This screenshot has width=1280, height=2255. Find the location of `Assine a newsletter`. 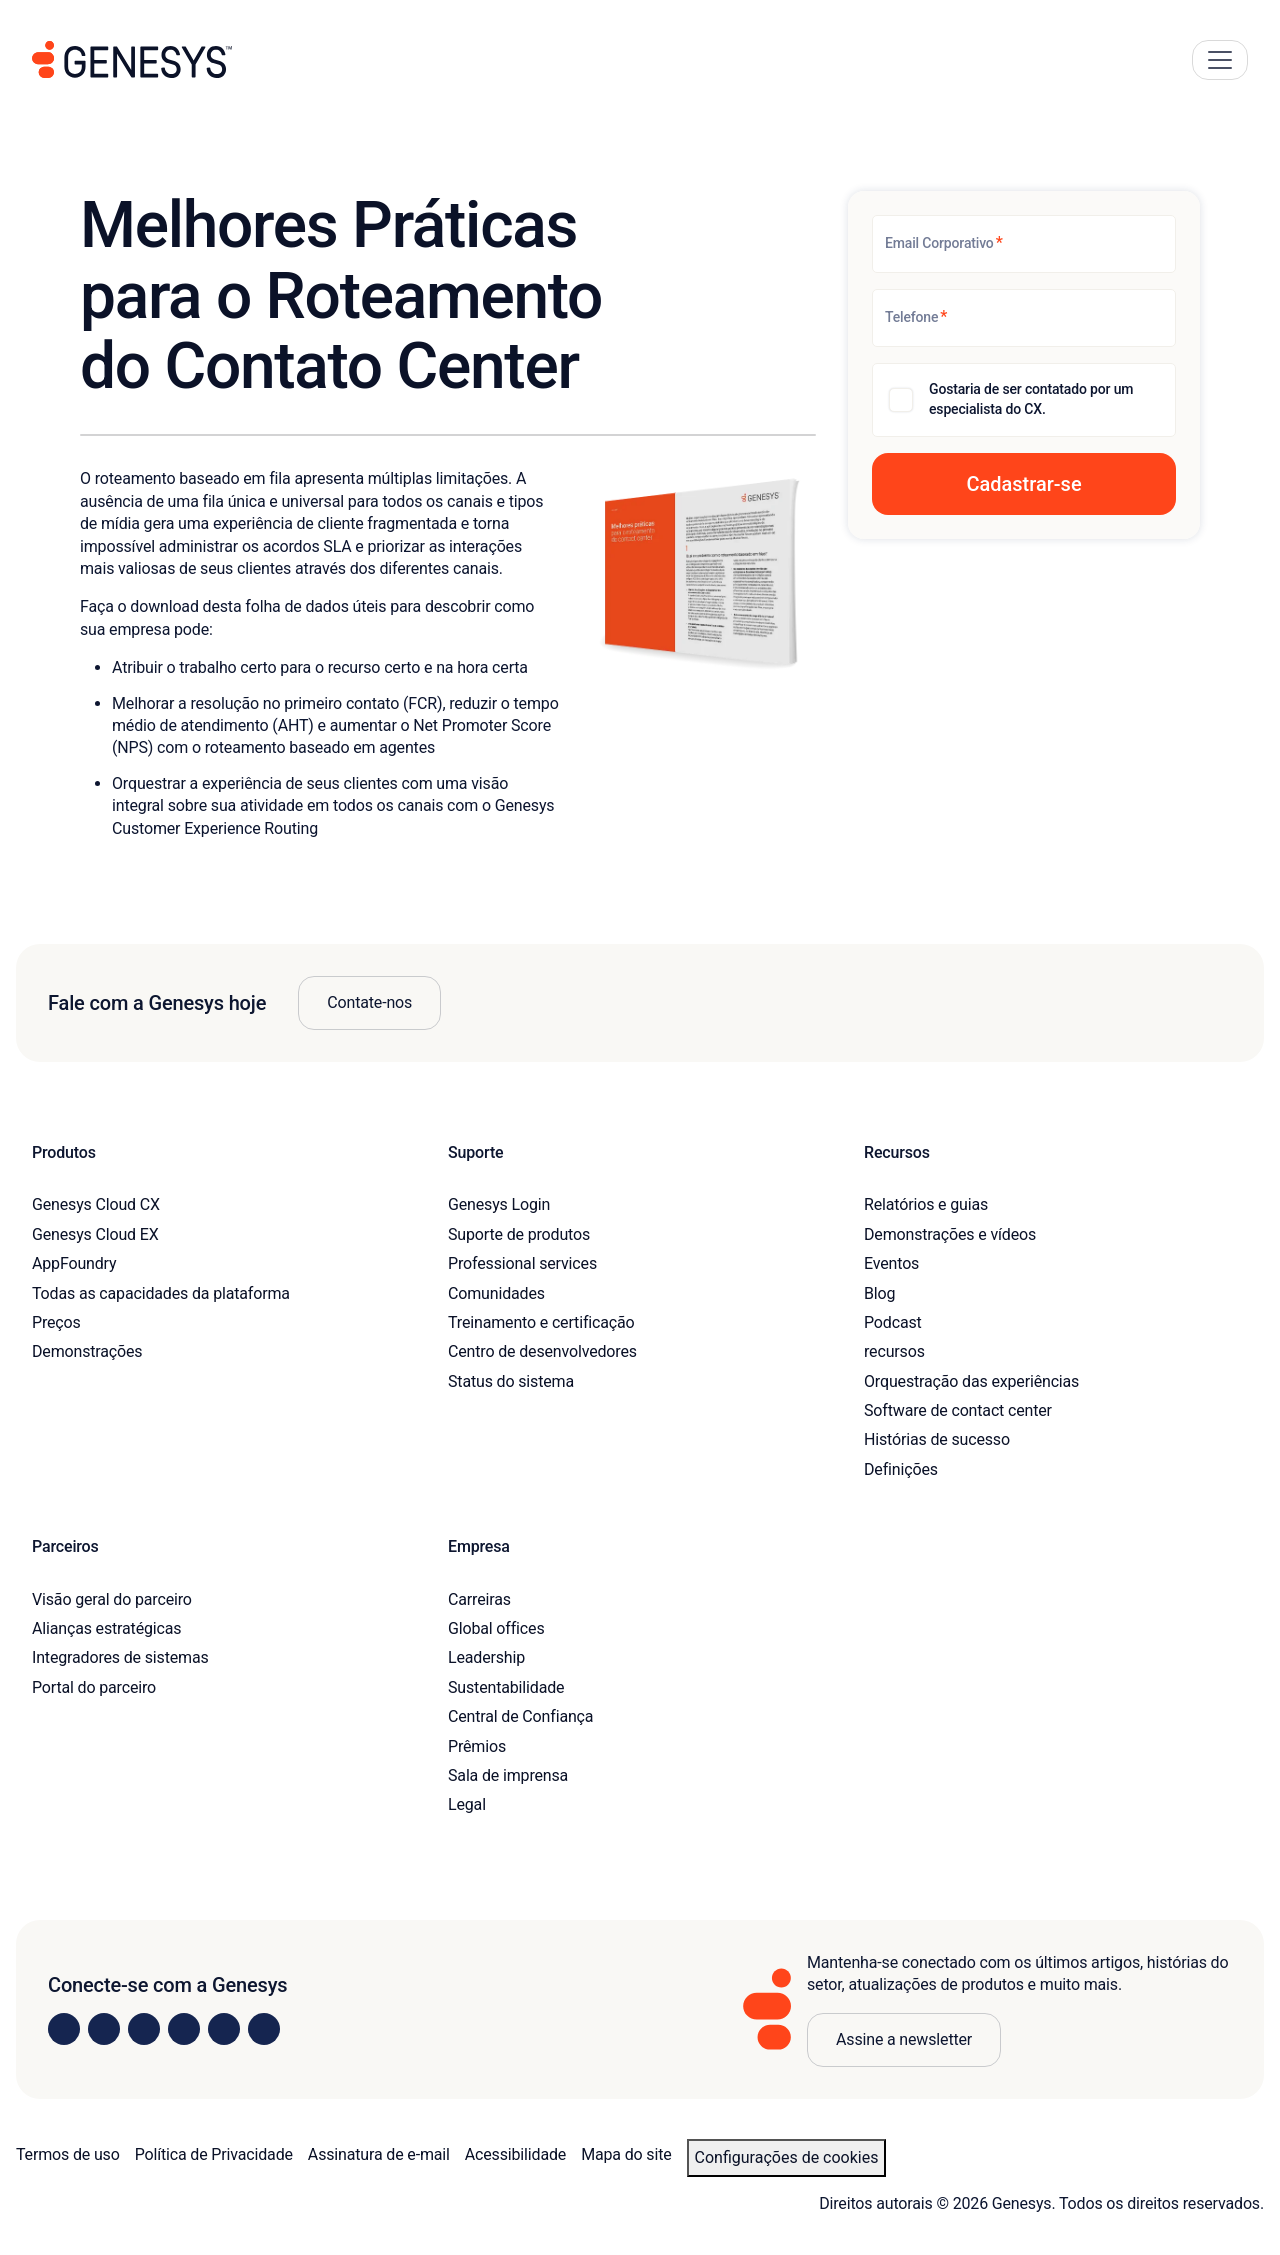

Assine a newsletter is located at coordinates (904, 2039).